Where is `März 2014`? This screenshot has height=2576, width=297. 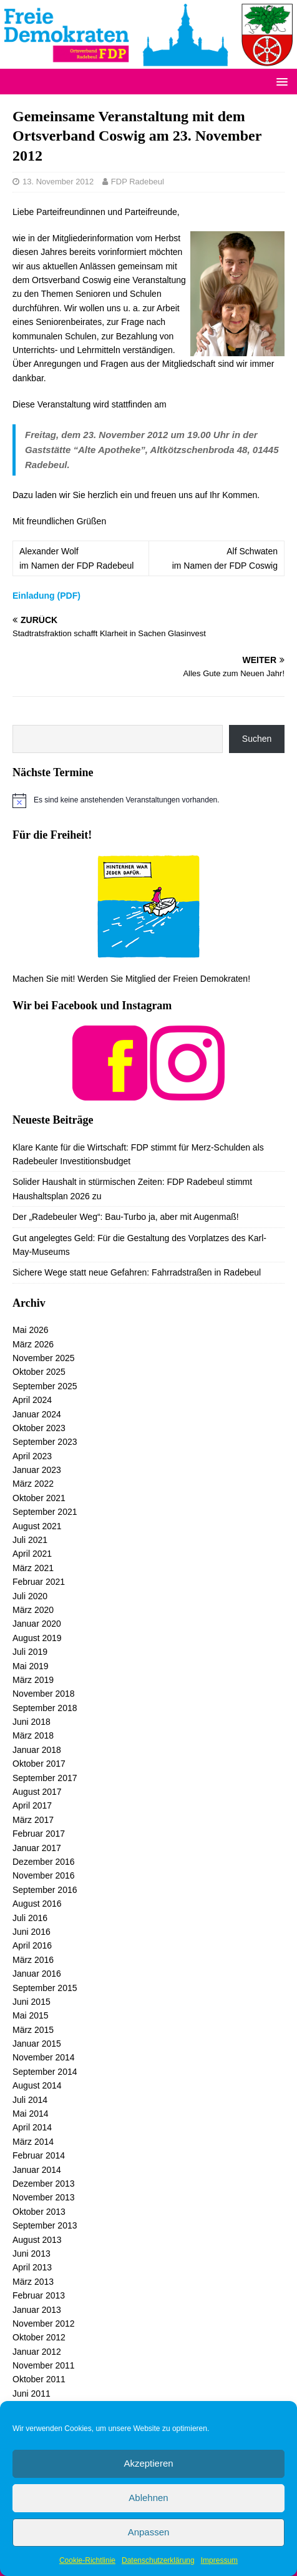 März 2014 is located at coordinates (33, 2142).